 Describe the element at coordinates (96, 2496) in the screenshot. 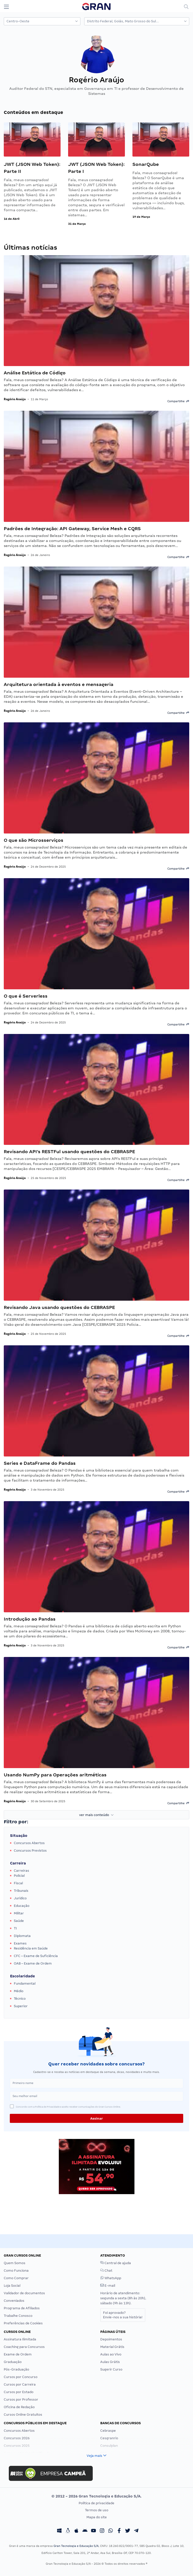

I see `© 2012 - 2026 Gran Tecnologia e Educação S/A.` at that location.